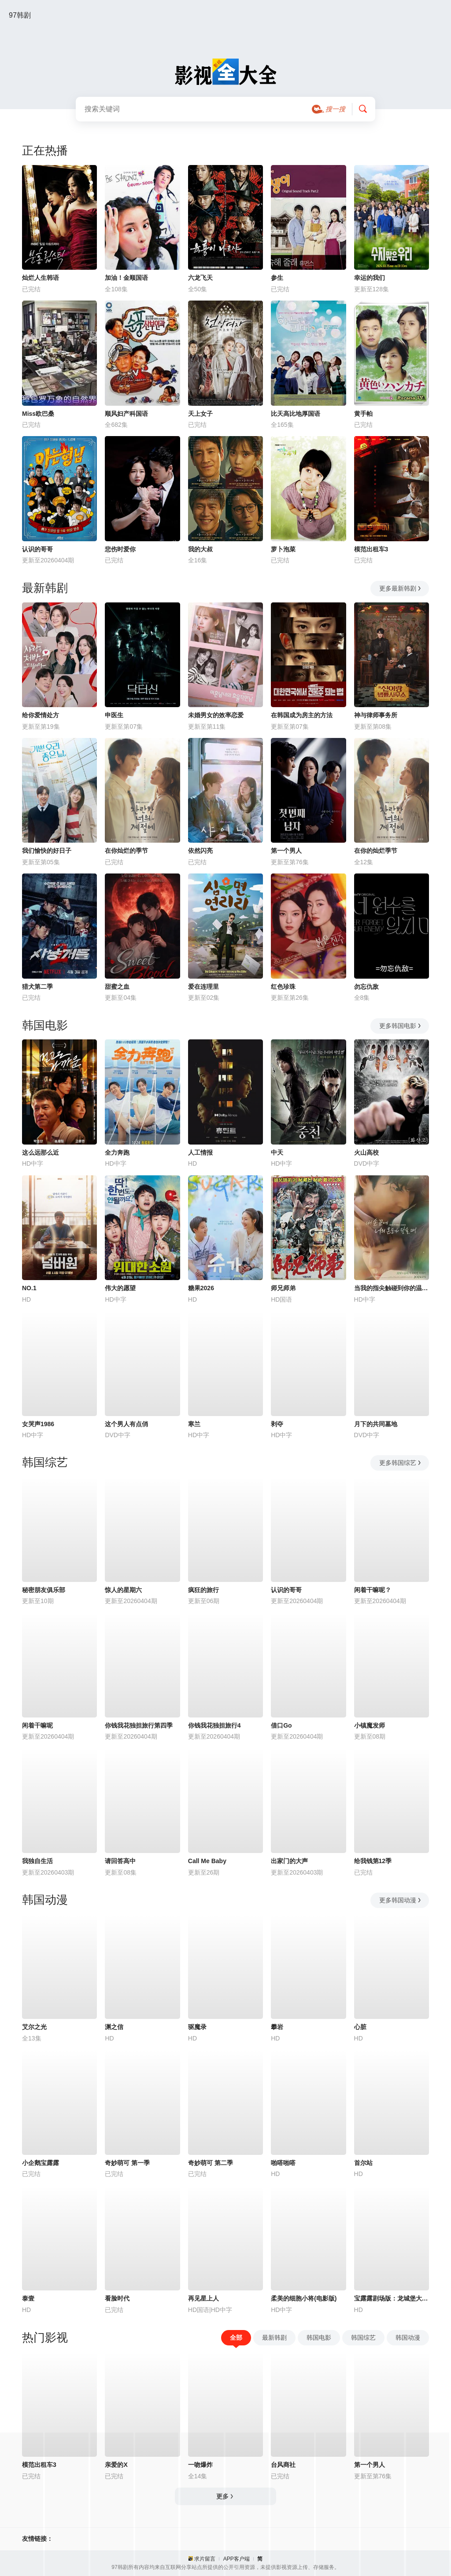 Image resolution: width=451 pixels, height=2576 pixels. I want to click on 第一个男人, so click(286, 850).